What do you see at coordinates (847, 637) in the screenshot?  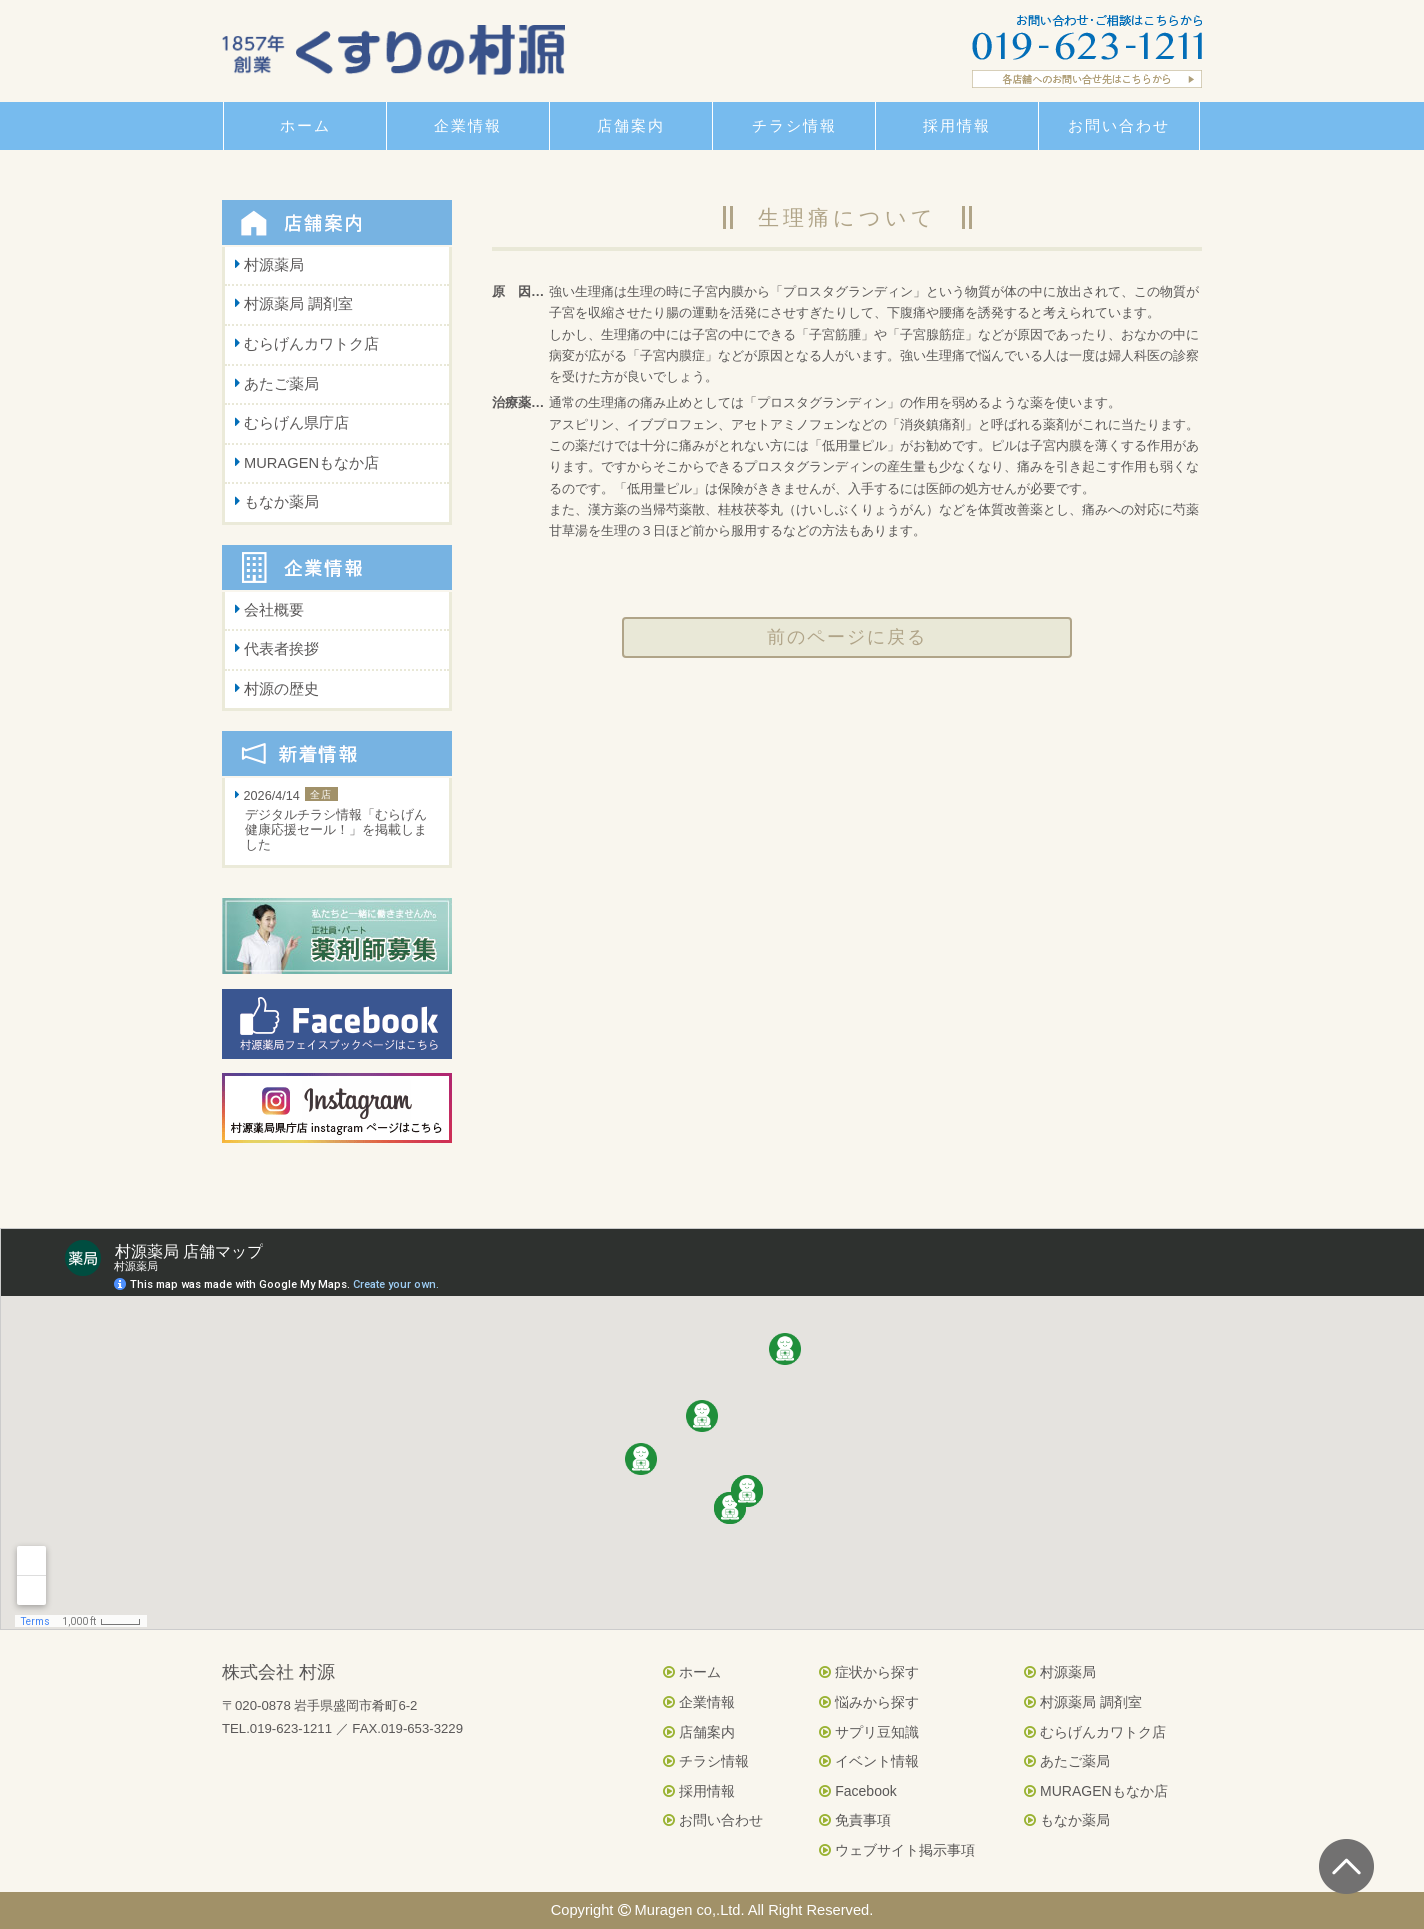 I see `前のページに戻る` at bounding box center [847, 637].